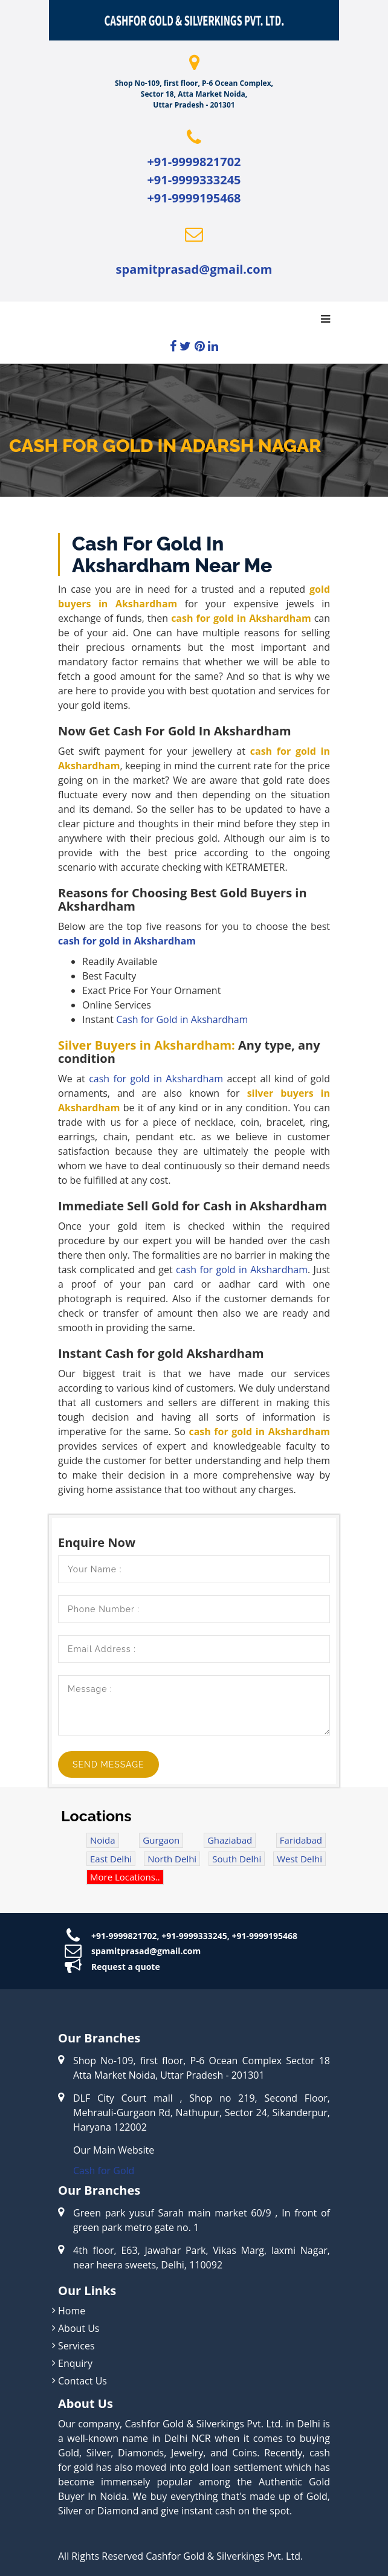 This screenshot has height=2576, width=388. I want to click on spamitprasad@gmail.com, so click(194, 269).